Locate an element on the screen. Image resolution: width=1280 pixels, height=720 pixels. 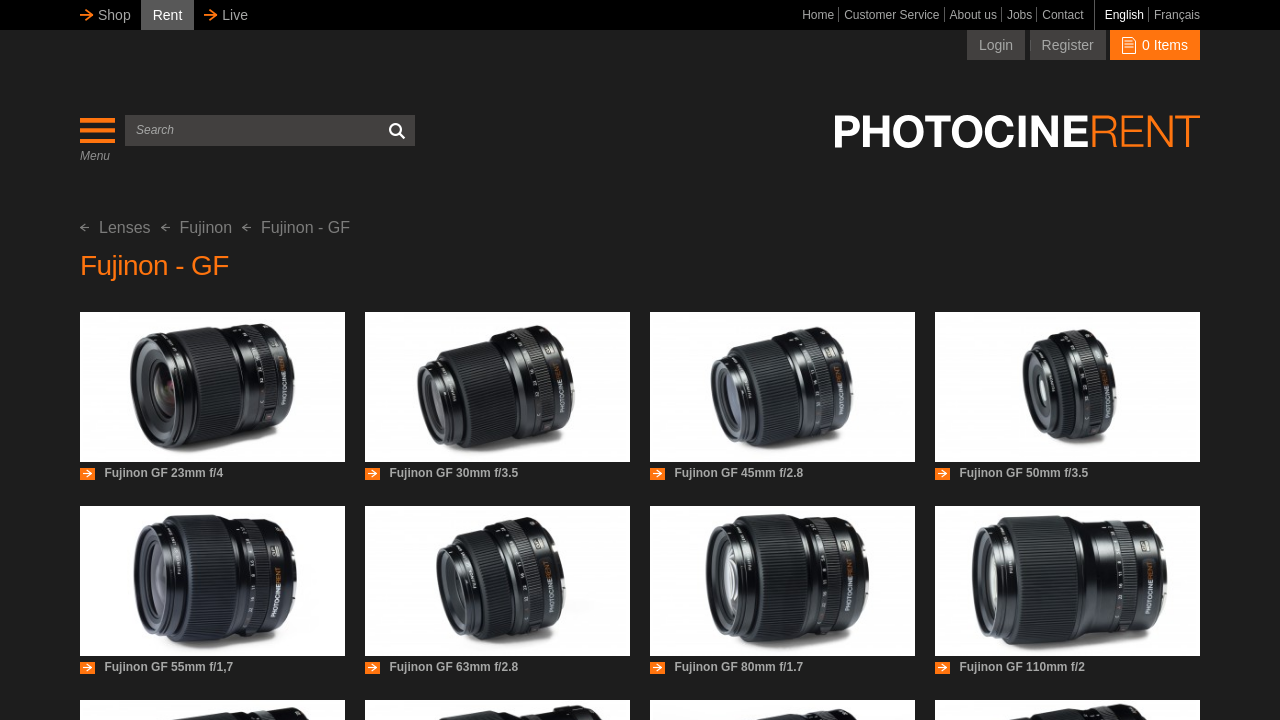
About us is located at coordinates (973, 15).